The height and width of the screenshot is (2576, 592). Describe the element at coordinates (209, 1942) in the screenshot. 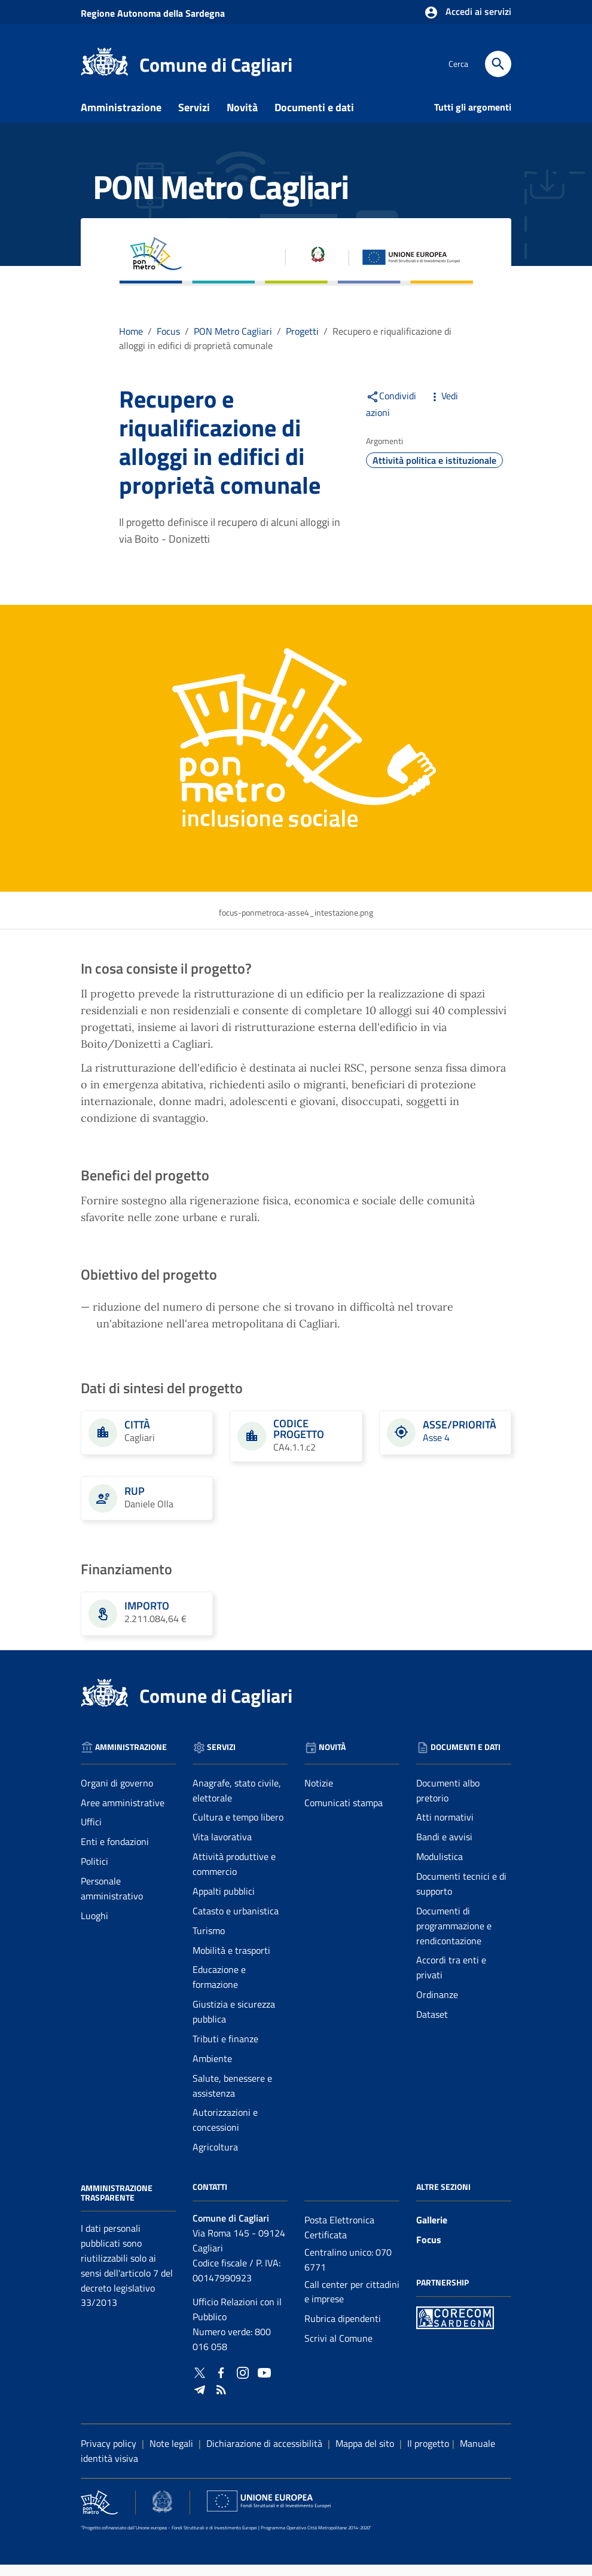

I see `Turismo [Vai alla pagina: Servizi - Turismo]` at that location.